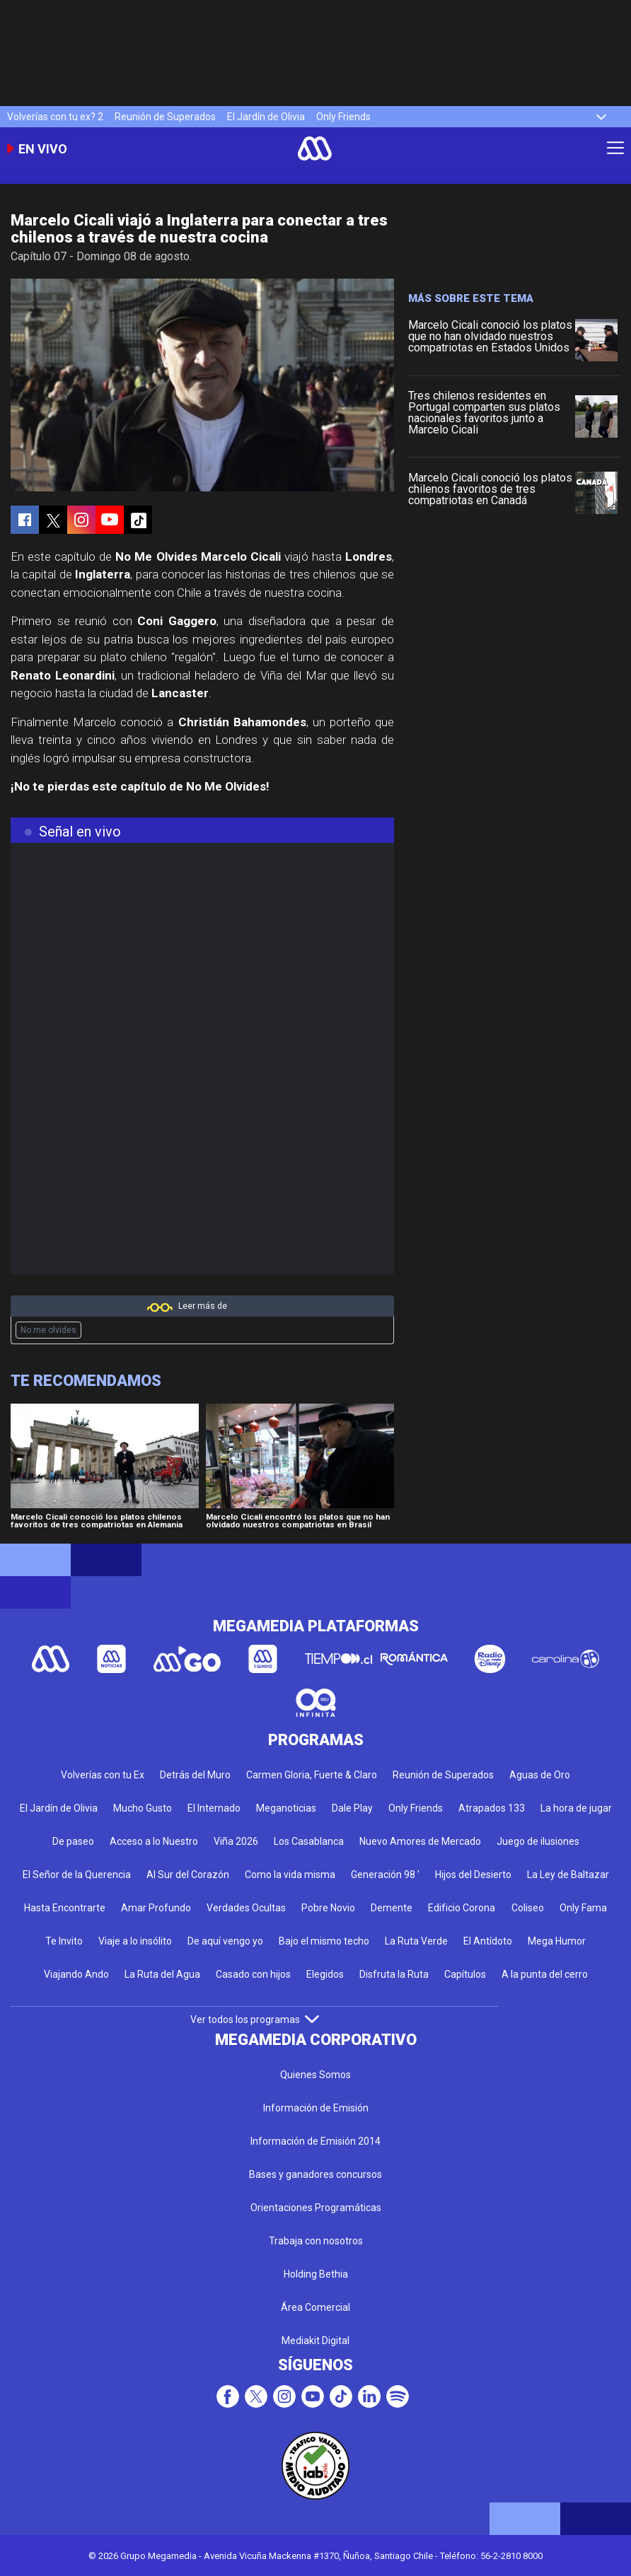 This screenshot has width=631, height=2576. What do you see at coordinates (328, 1907) in the screenshot?
I see `Pobre Novio` at bounding box center [328, 1907].